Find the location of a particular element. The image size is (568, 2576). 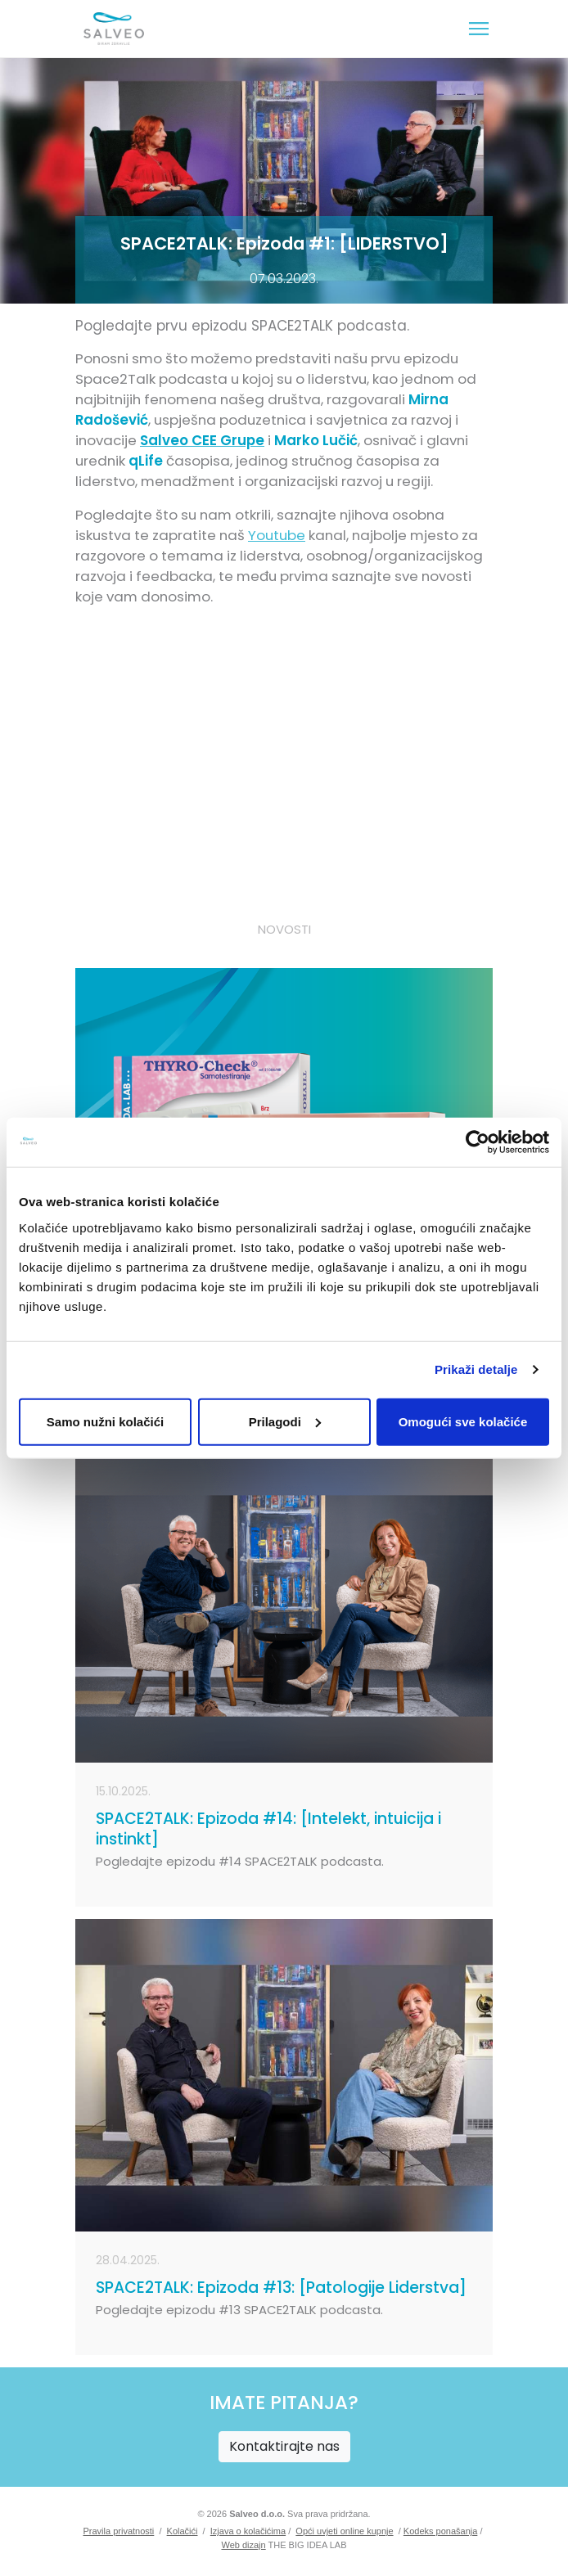

Samo nužni kolačići is located at coordinates (105, 1421).